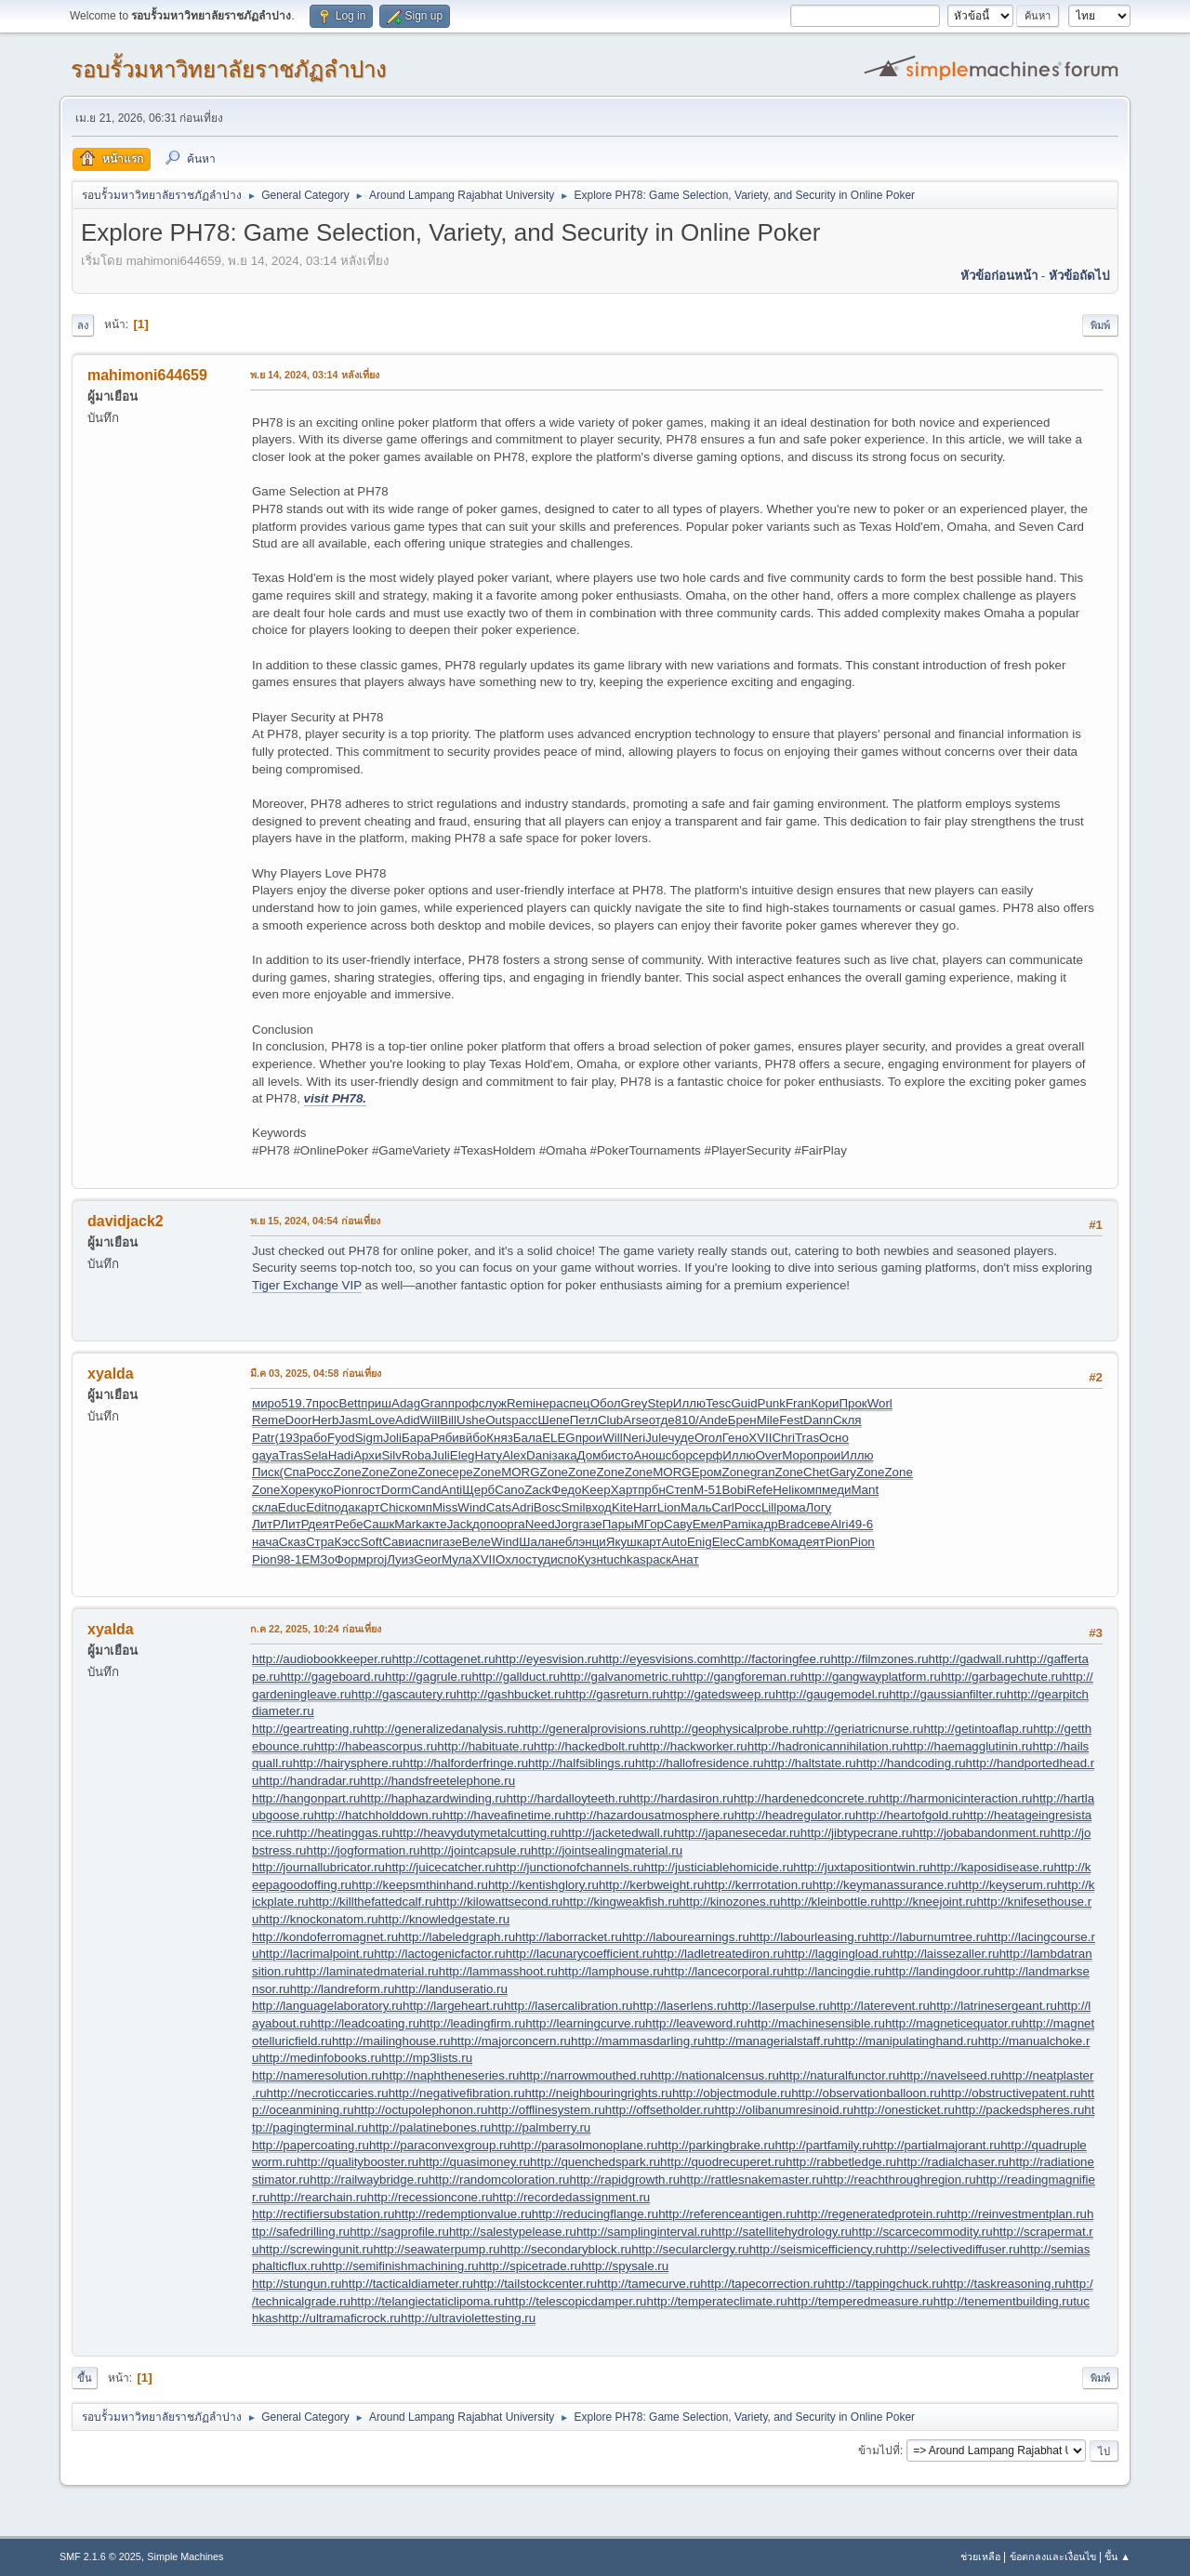  Describe the element at coordinates (927, 1937) in the screenshot. I see `http://laburnumtree.ru` at that location.